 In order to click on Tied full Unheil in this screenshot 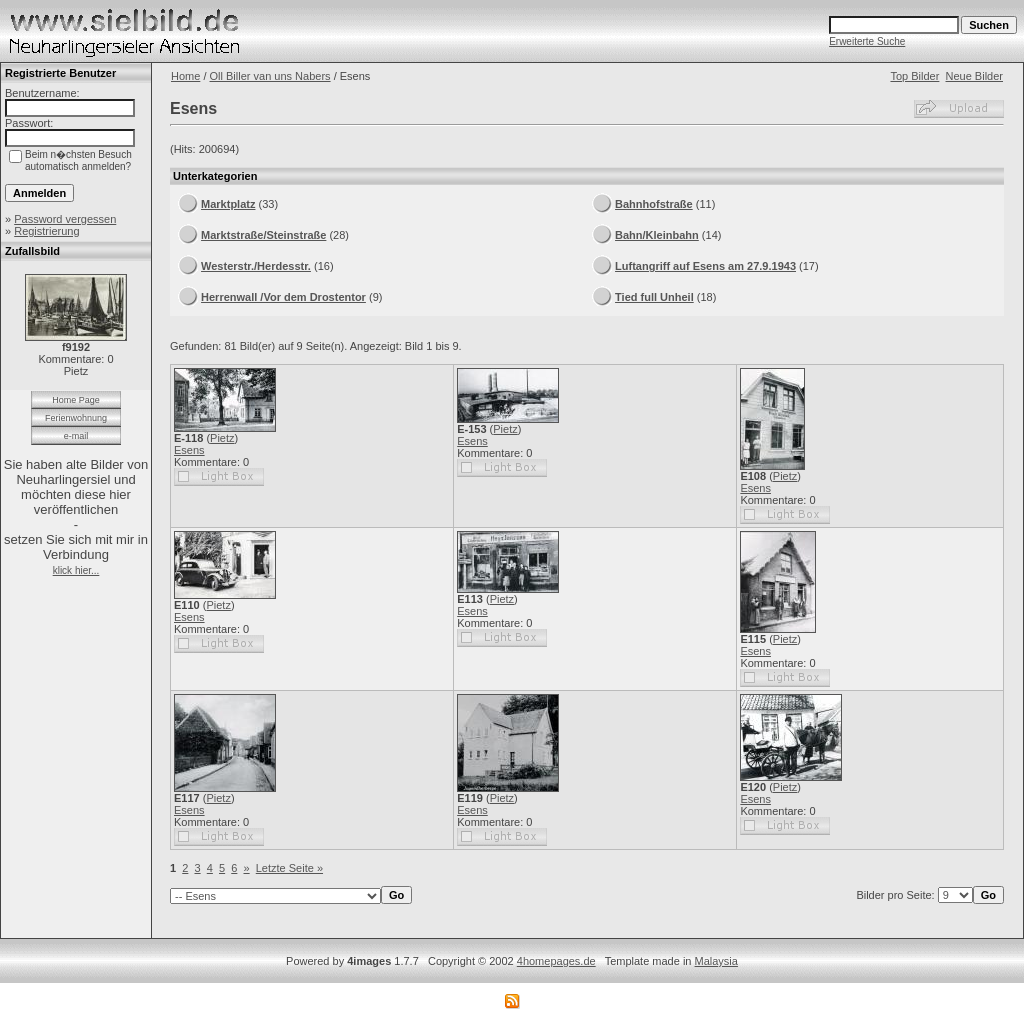, I will do `click(654, 297)`.